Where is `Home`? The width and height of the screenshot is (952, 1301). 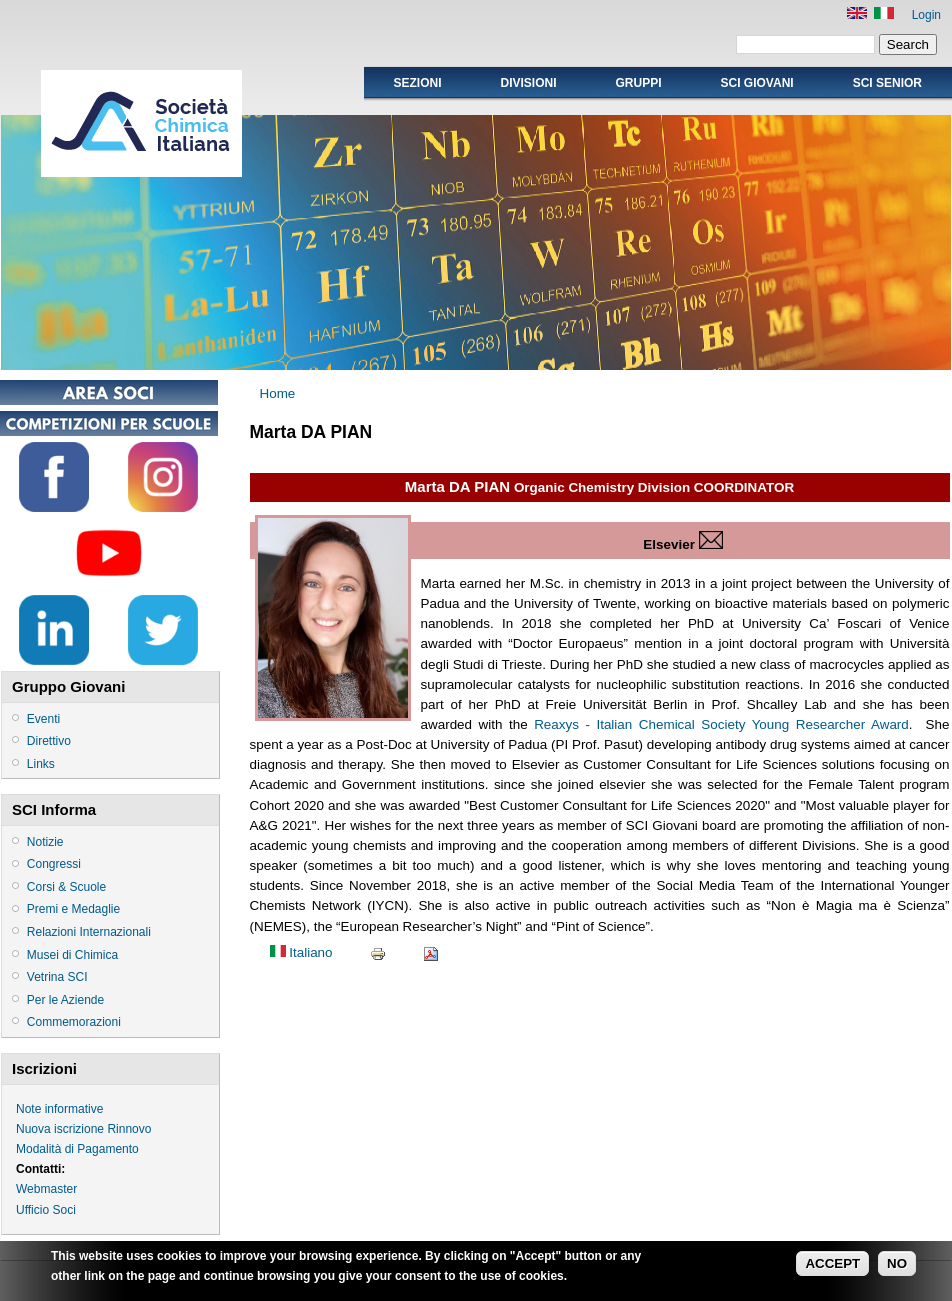
Home is located at coordinates (278, 393).